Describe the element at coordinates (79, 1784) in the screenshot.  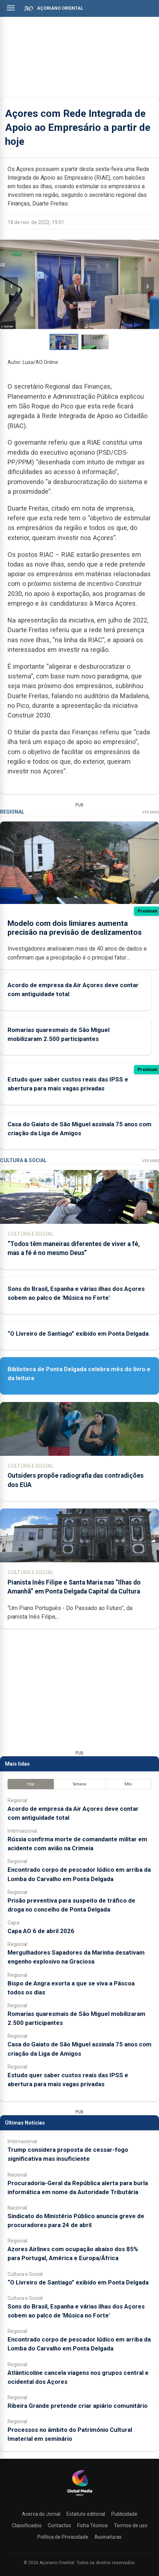
I see `Semana [tab]` at that location.